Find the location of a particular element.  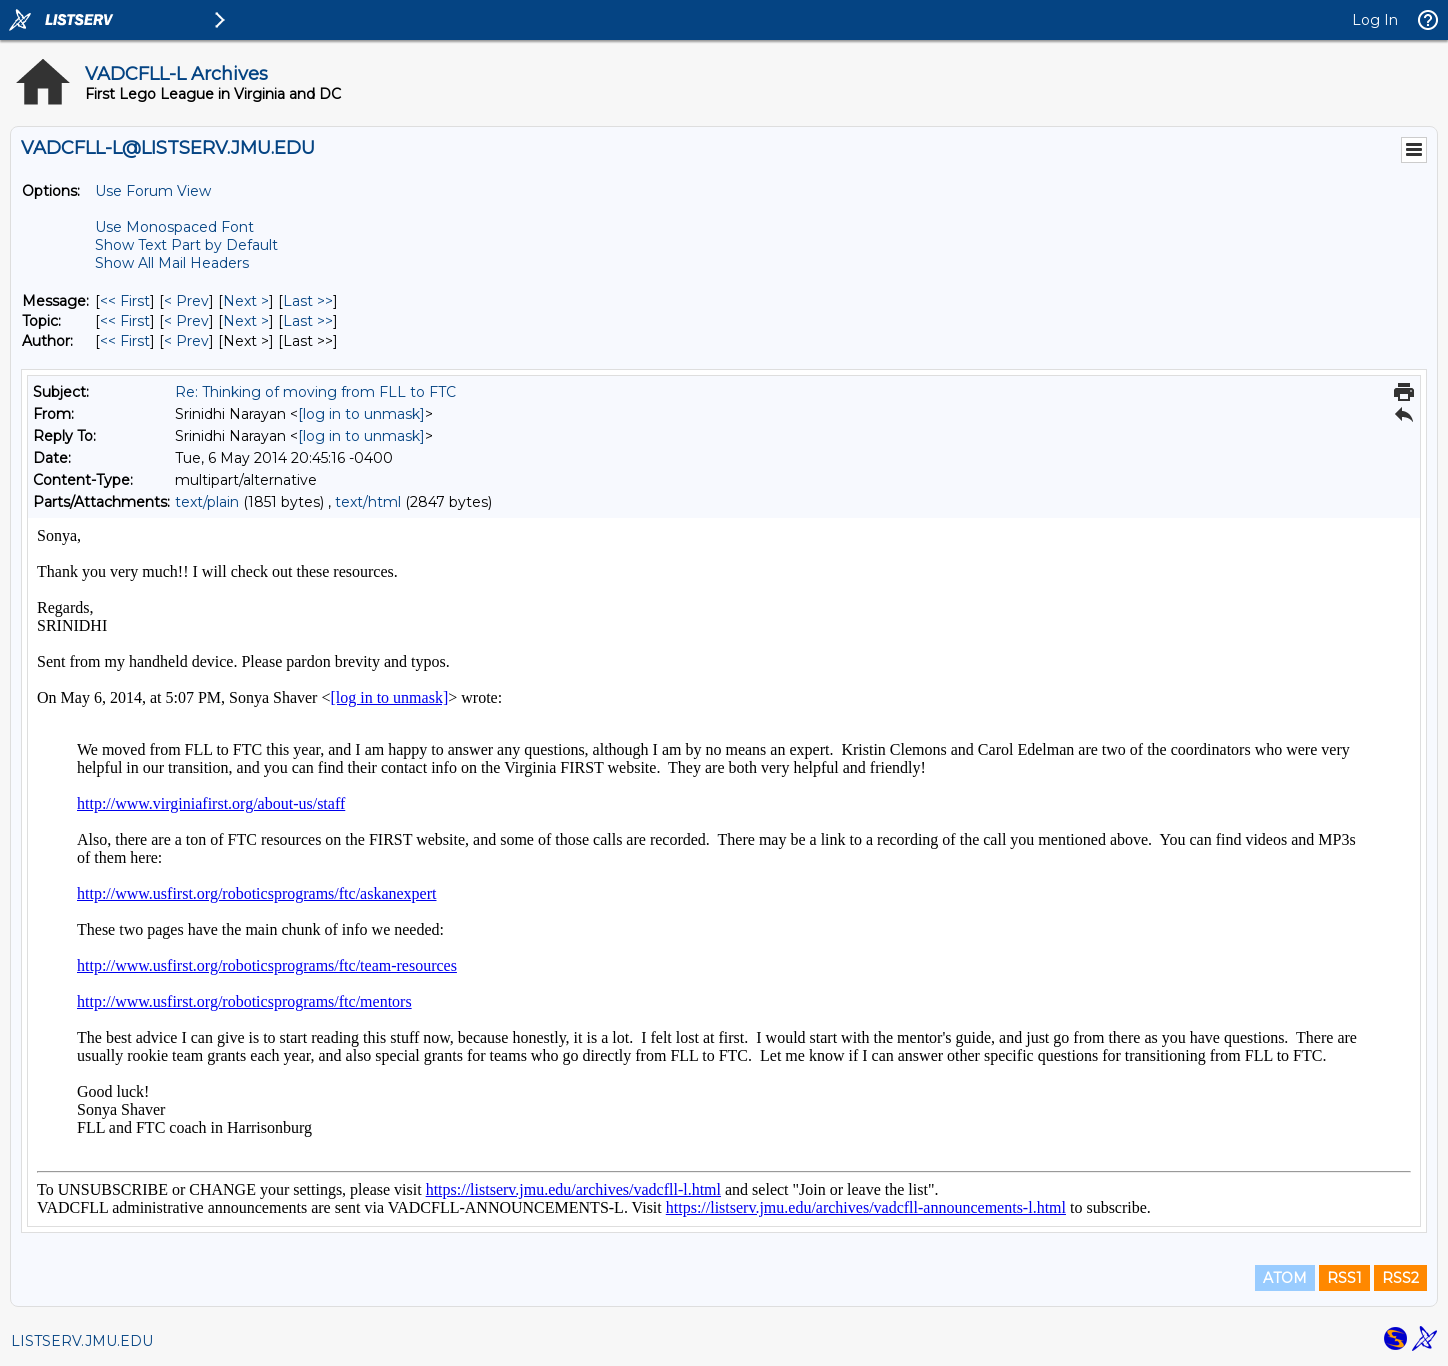

<< First [First Message By Topic] is located at coordinates (125, 321).